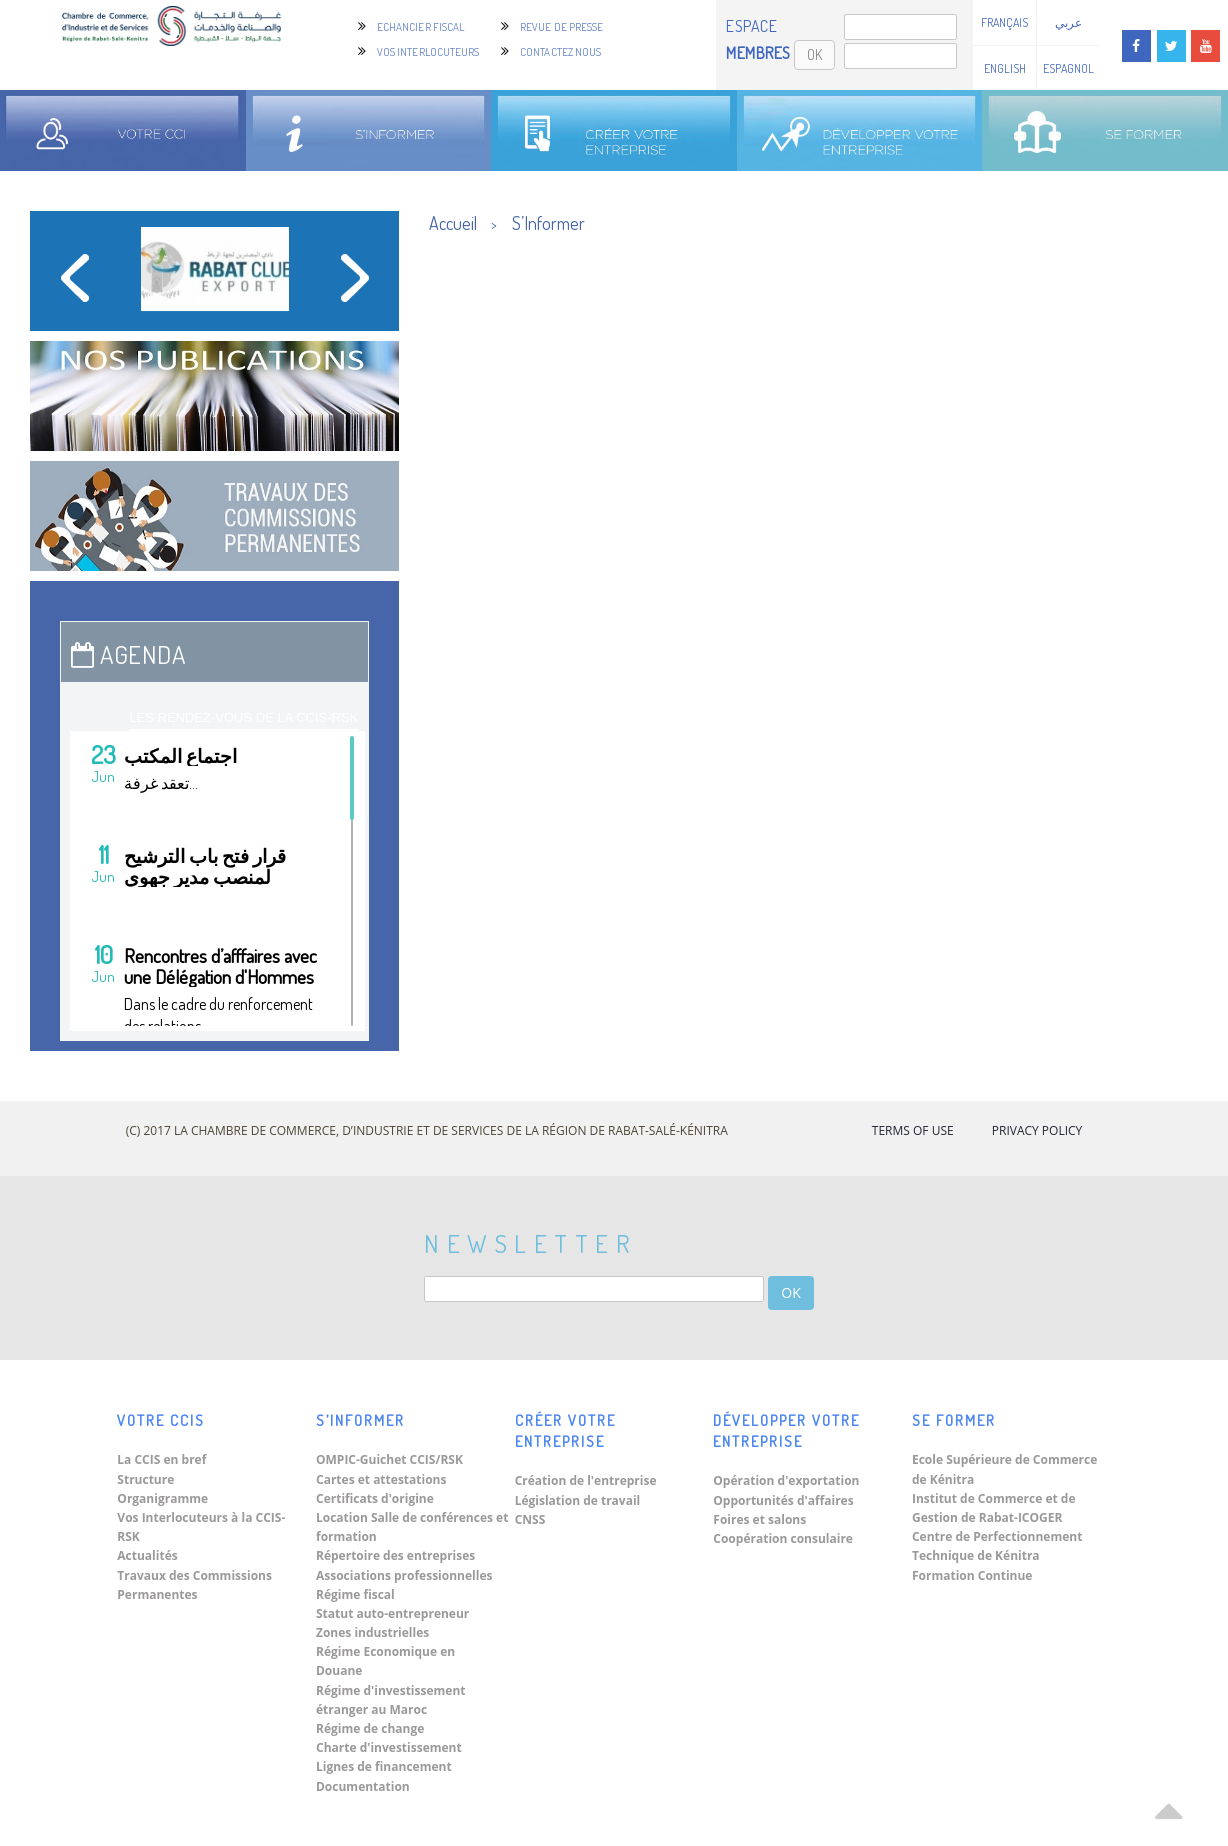 The height and width of the screenshot is (1846, 1228). I want to click on Formation Continue, so click(972, 1575).